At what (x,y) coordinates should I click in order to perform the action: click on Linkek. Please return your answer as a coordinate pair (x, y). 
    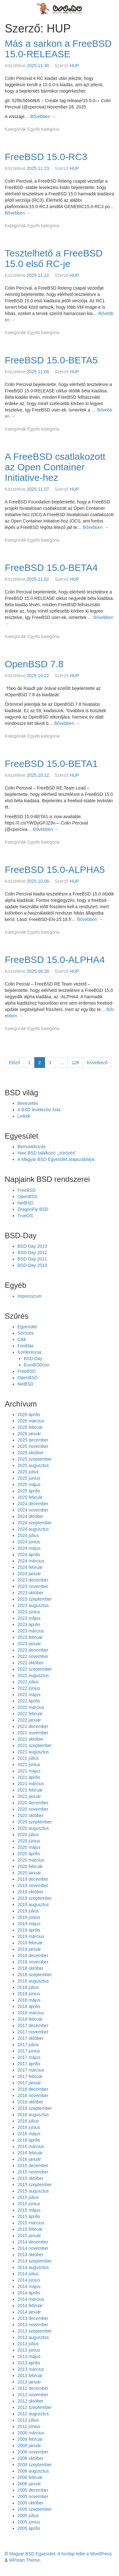
    Looking at the image, I should click on (23, 1116).